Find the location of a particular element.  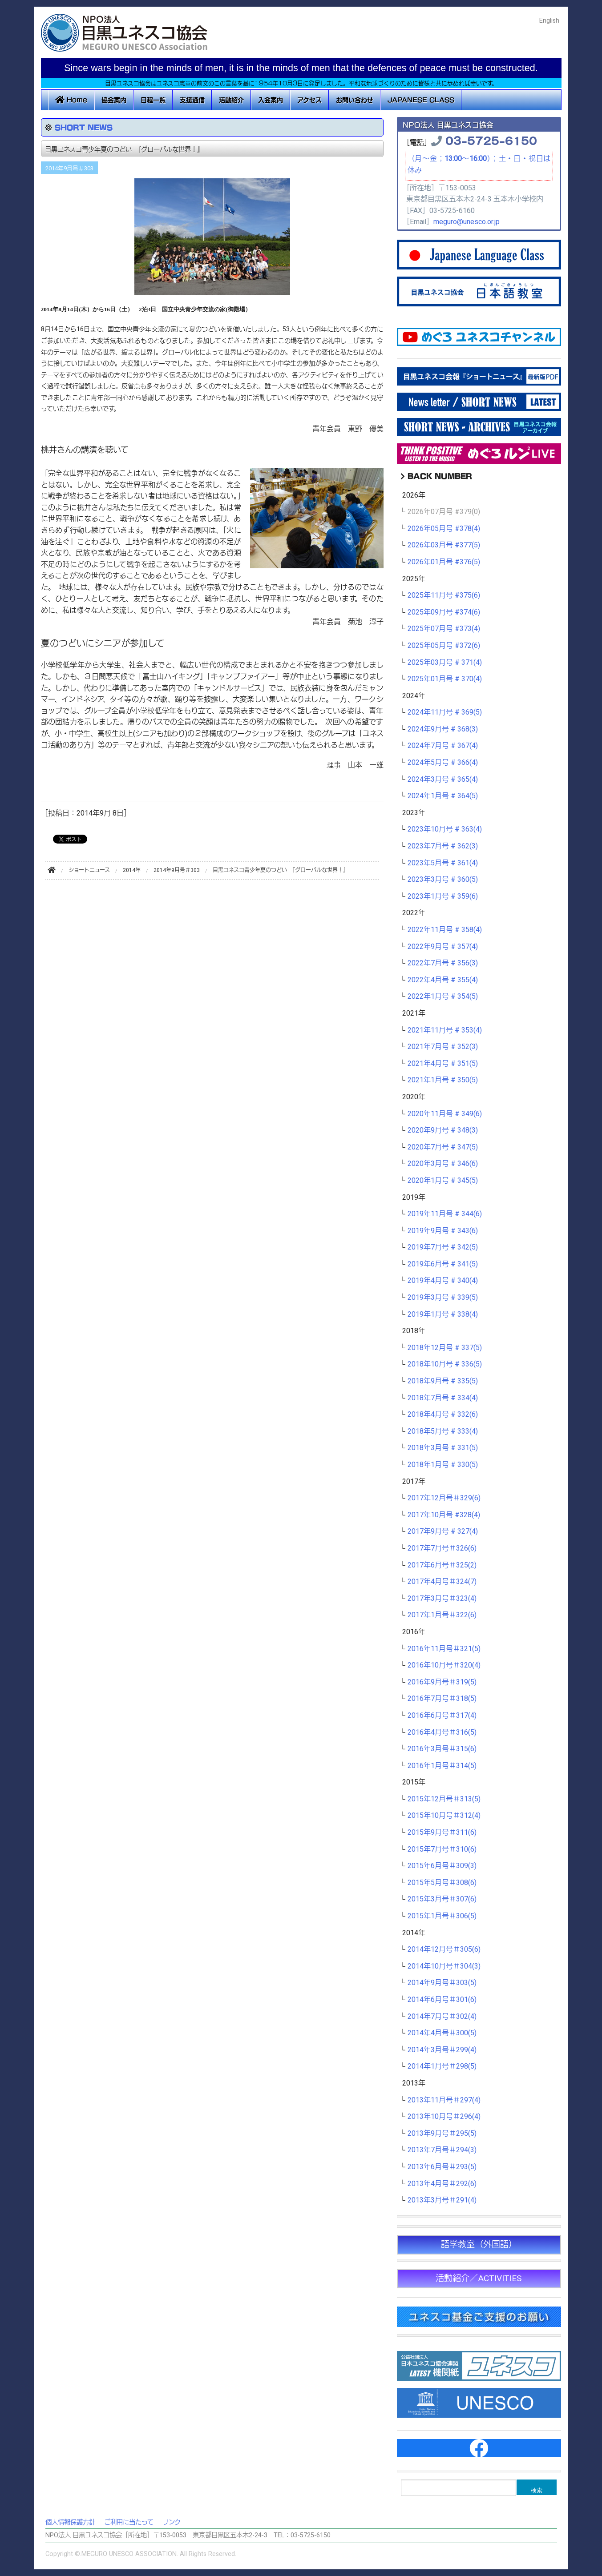

2019年6月号 # 341(5) is located at coordinates (443, 1264).